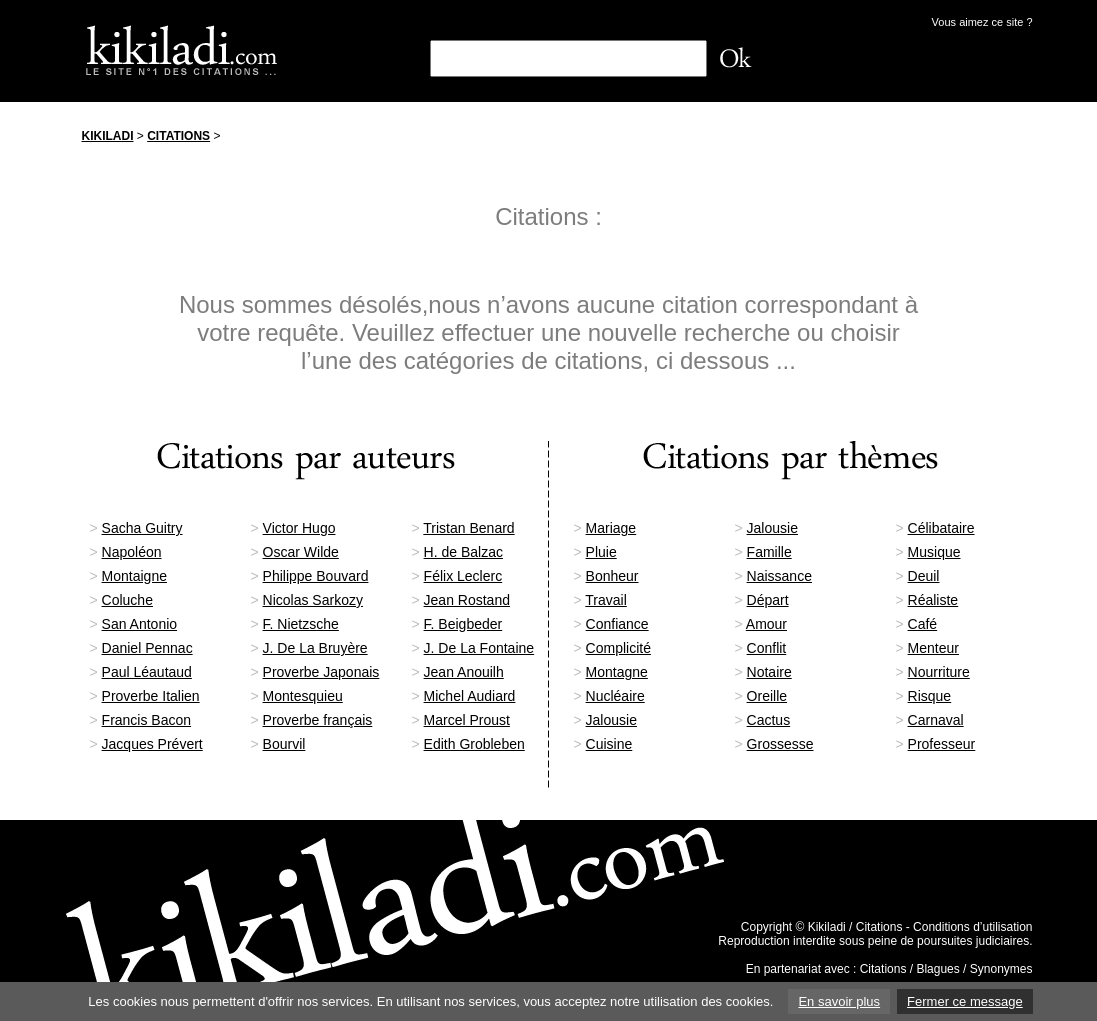 Image resolution: width=1097 pixels, height=1021 pixels. I want to click on Francis Bacon, so click(146, 720).